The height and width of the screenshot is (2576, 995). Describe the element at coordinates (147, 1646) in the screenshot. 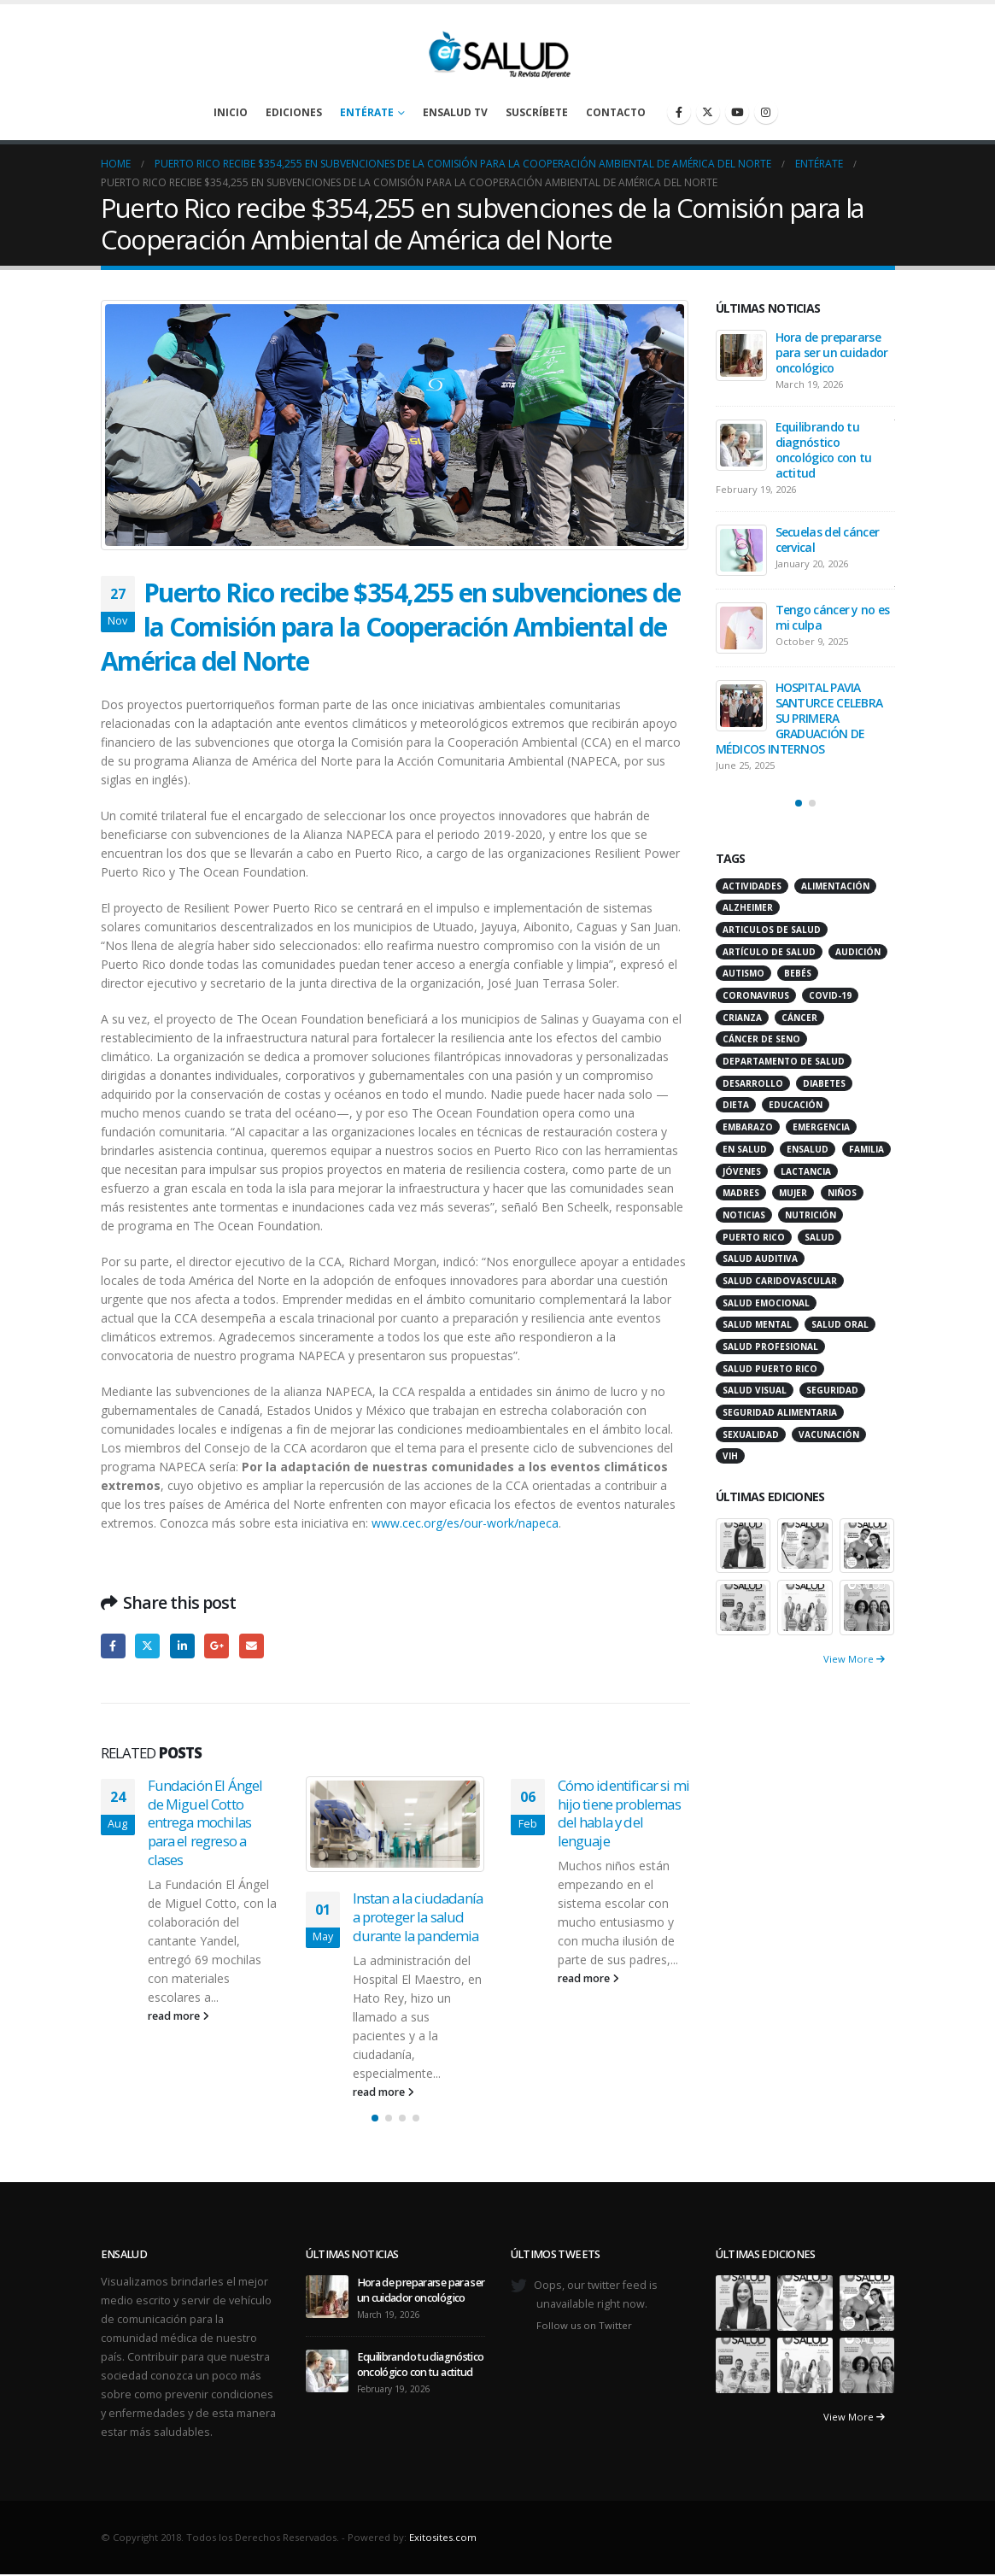

I see `Twitter` at that location.